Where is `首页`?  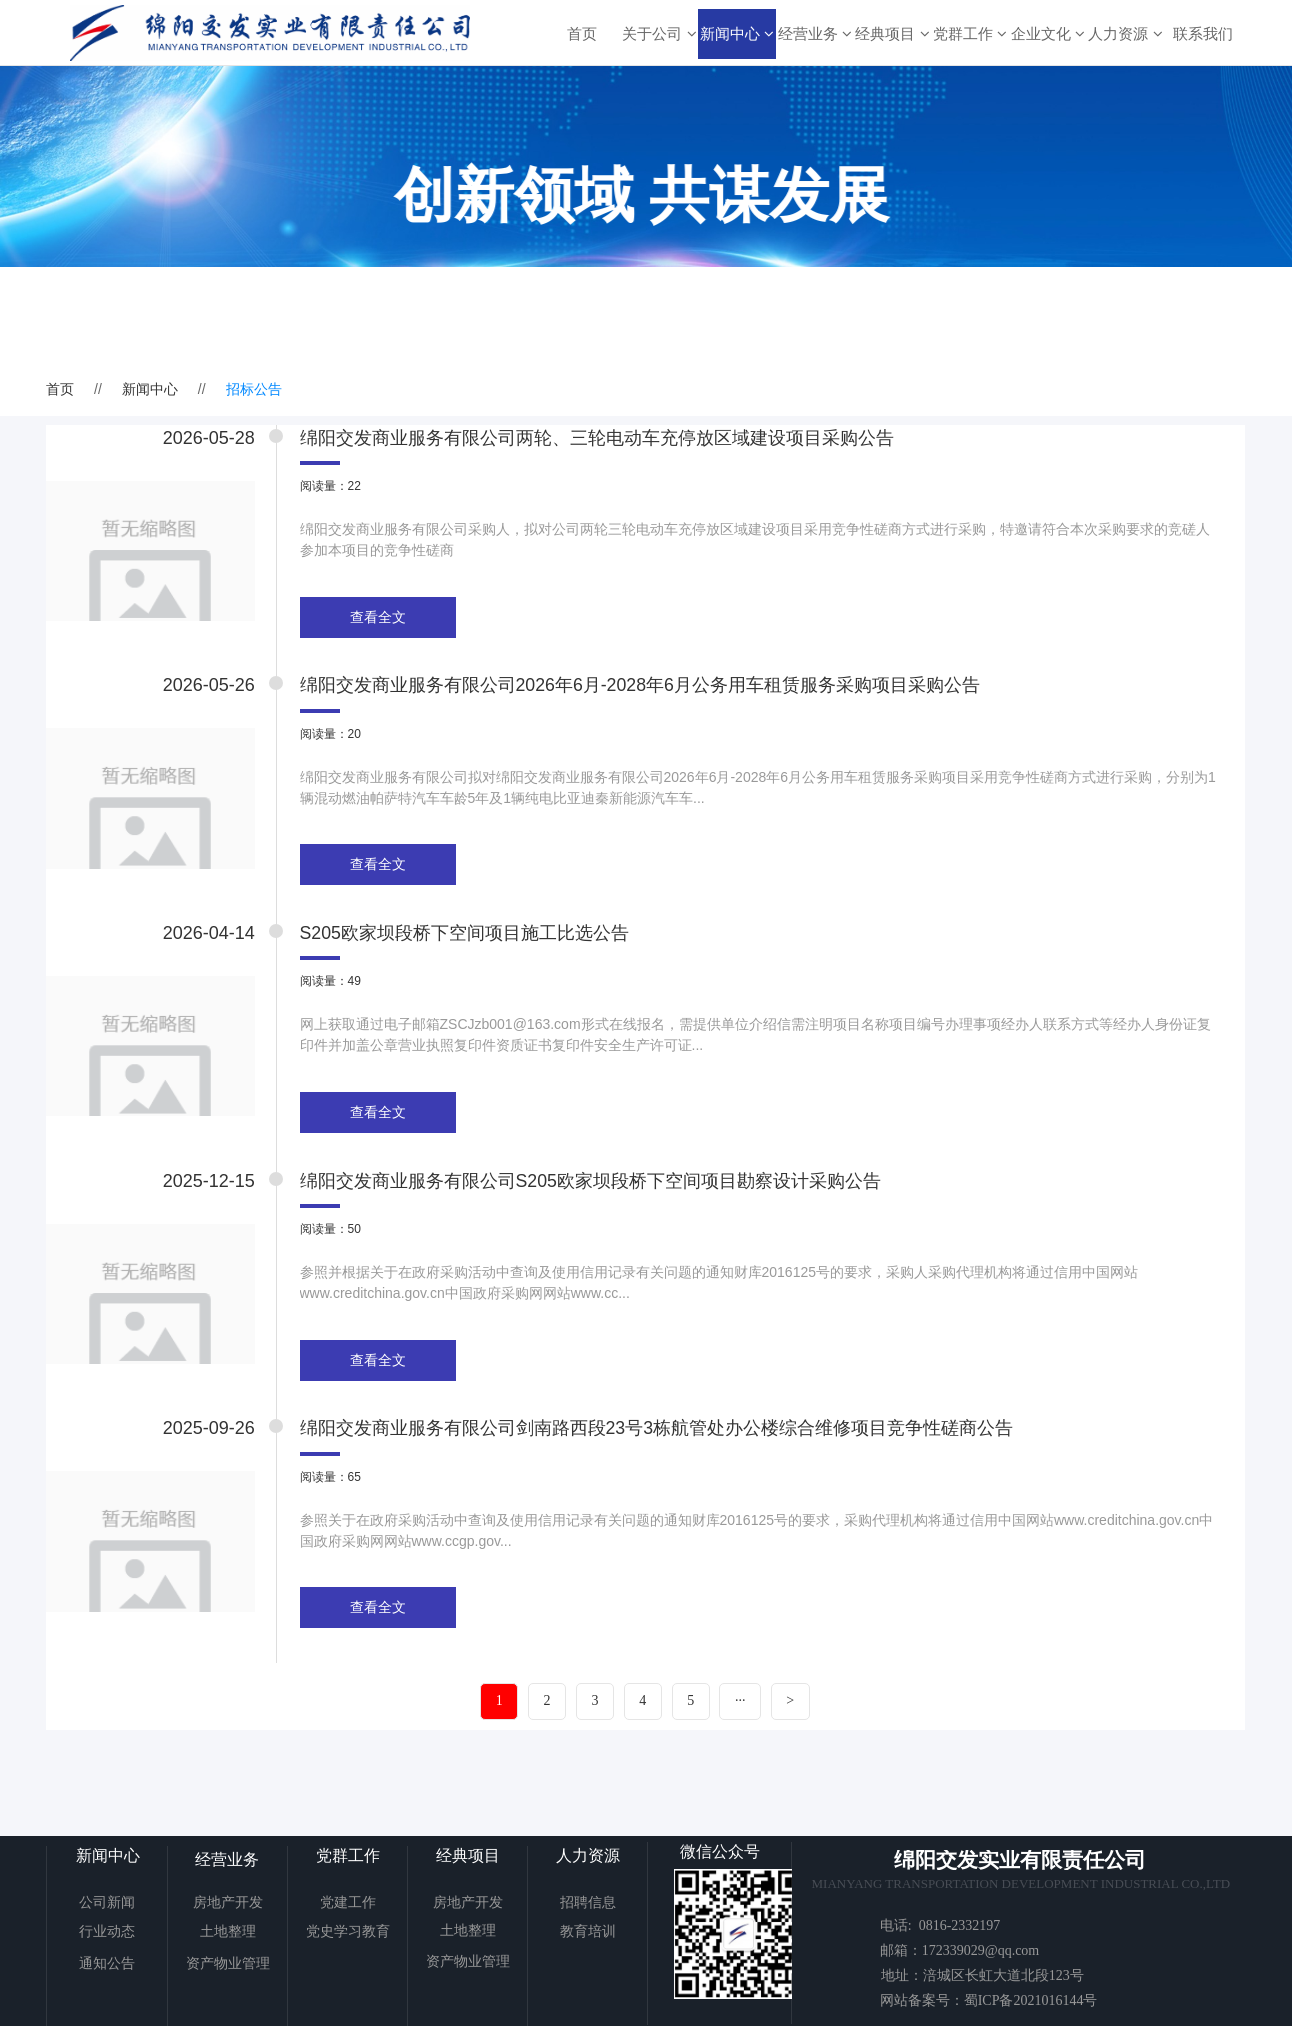
首页 is located at coordinates (582, 33).